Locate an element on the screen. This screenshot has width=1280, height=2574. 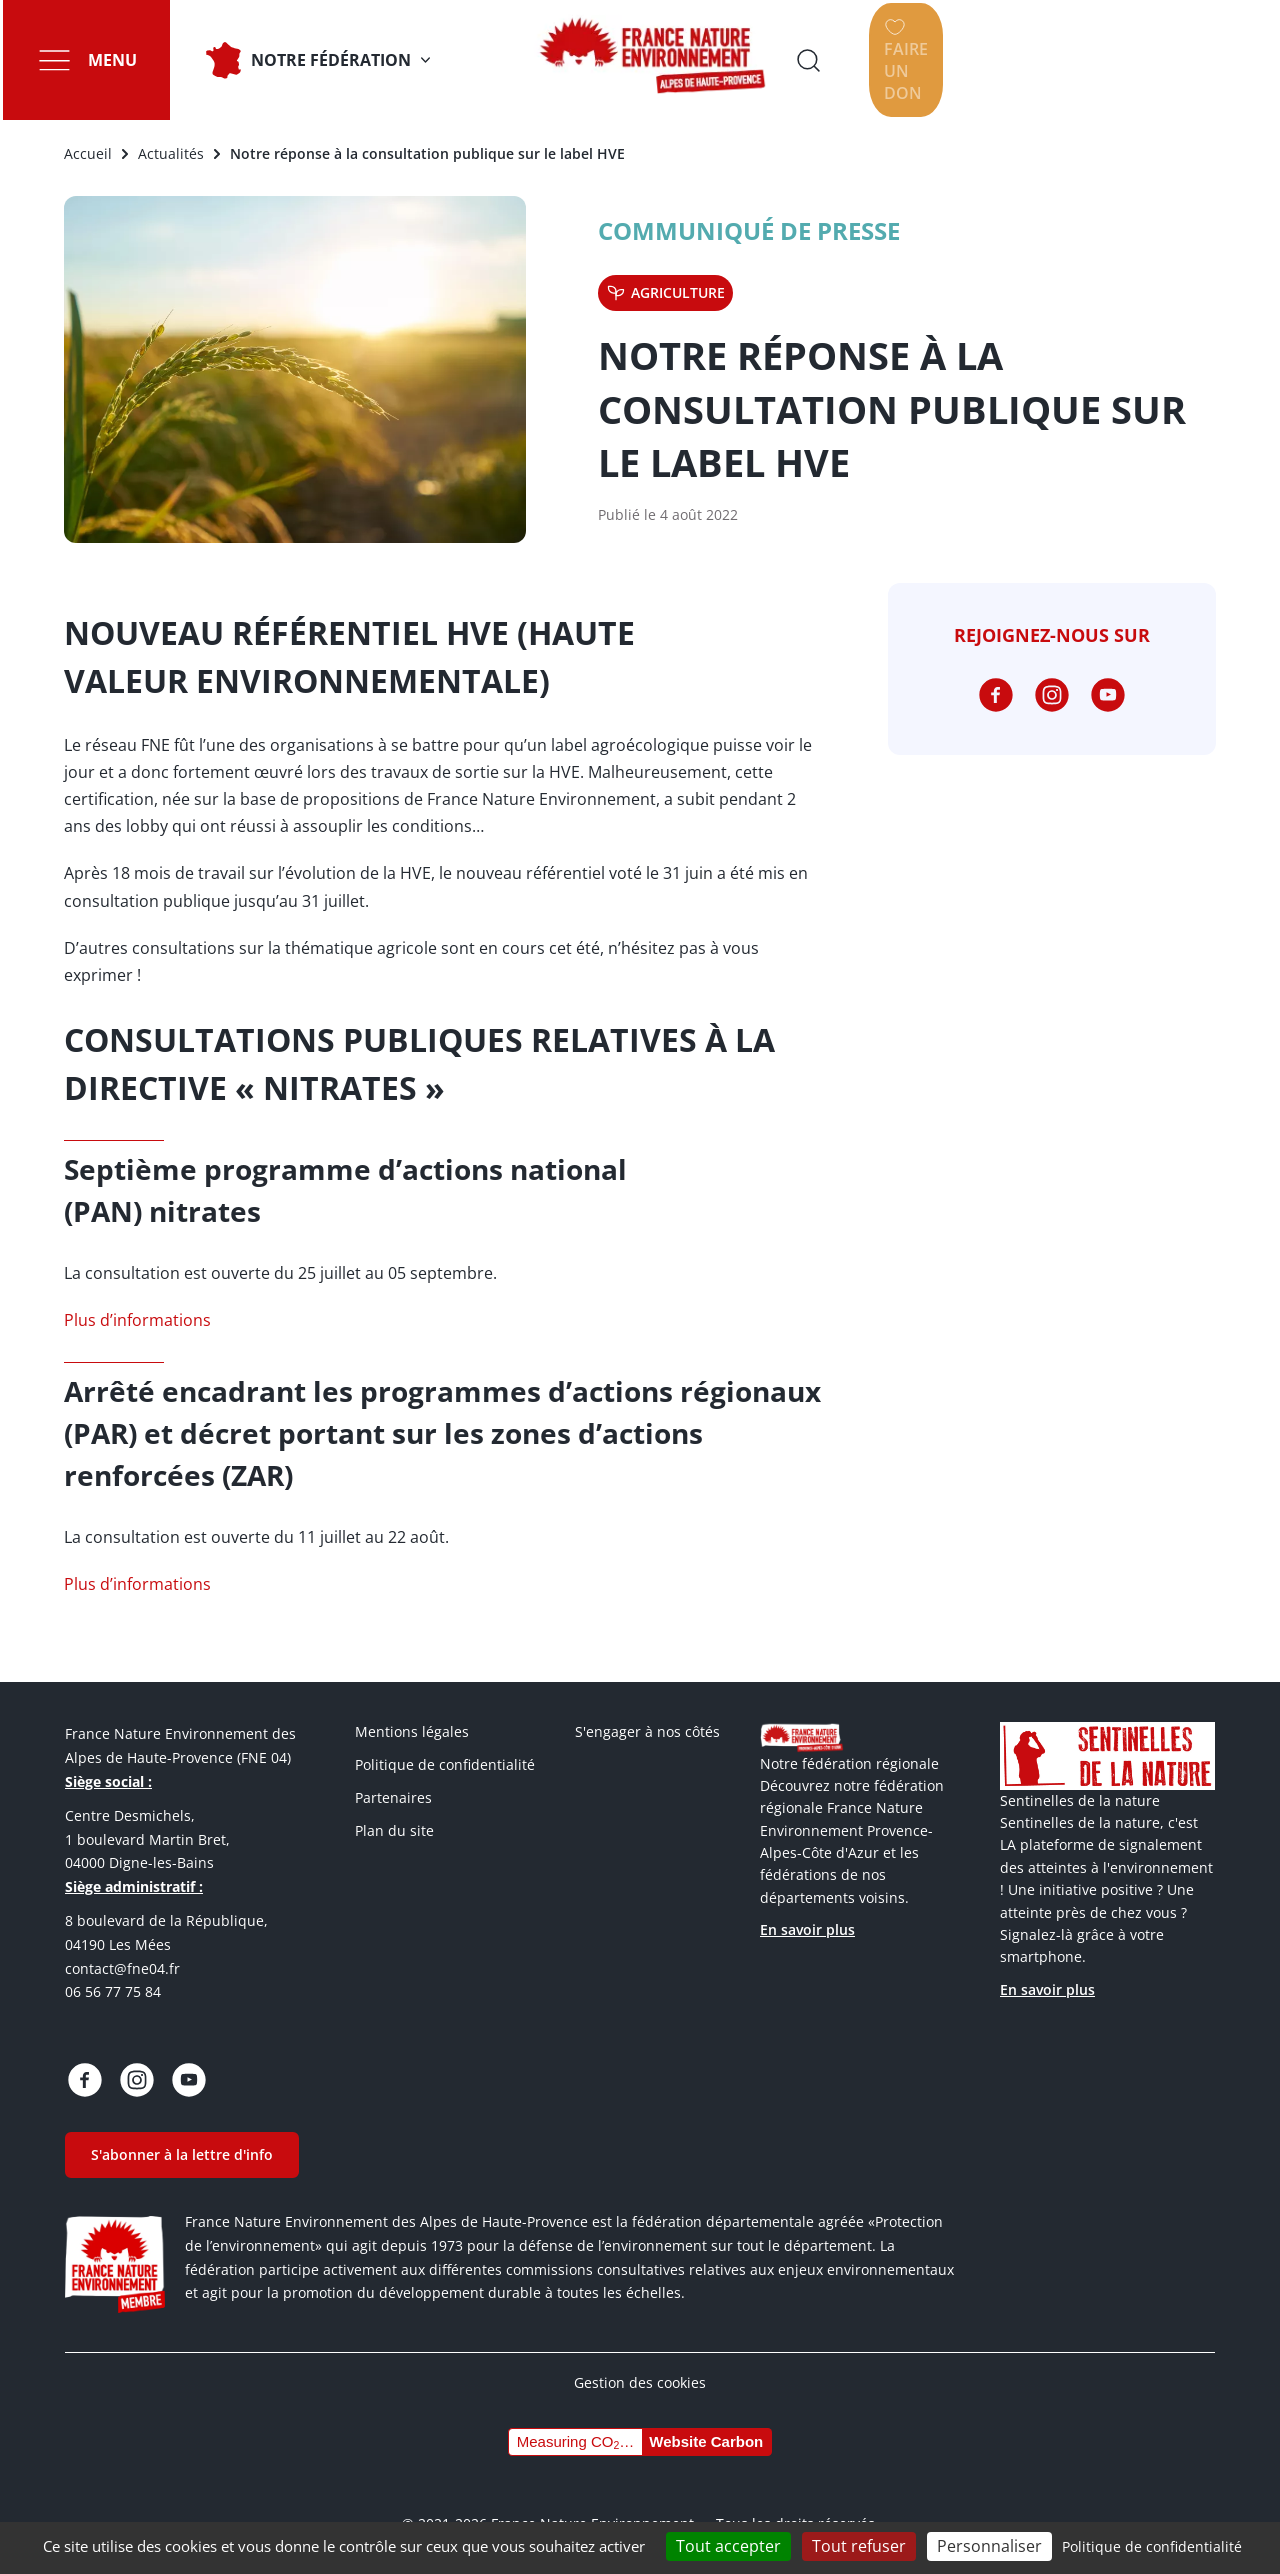
En savoir plus is located at coordinates (807, 1929).